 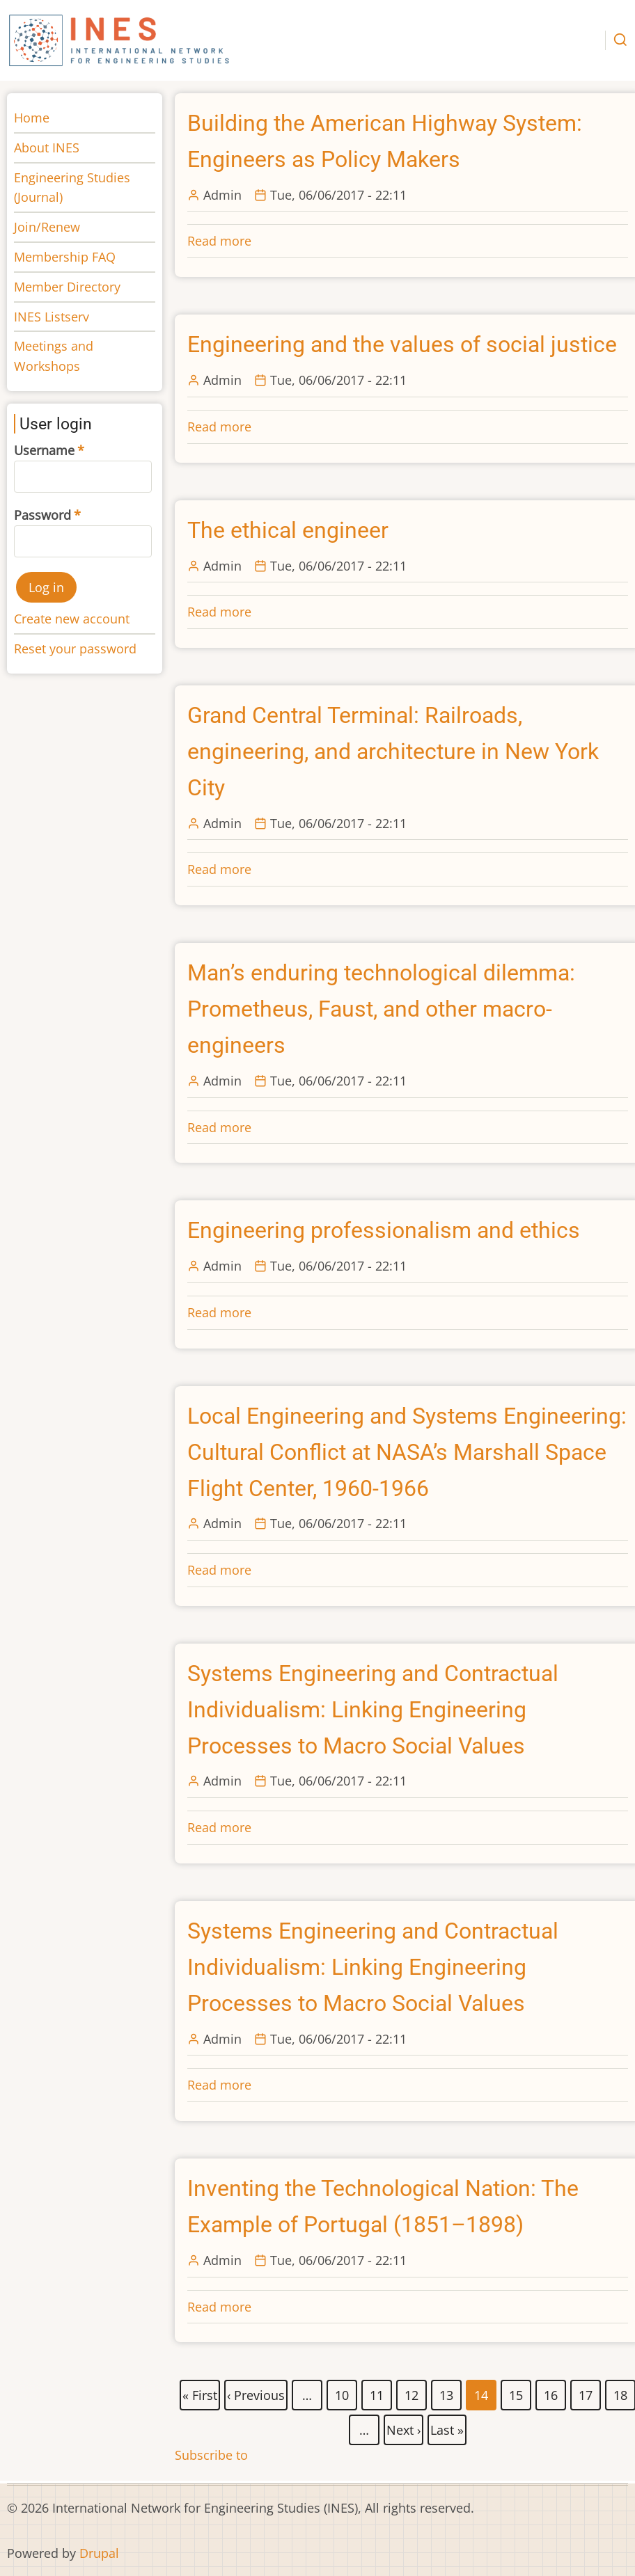 I want to click on Drupal, so click(x=99, y=2553).